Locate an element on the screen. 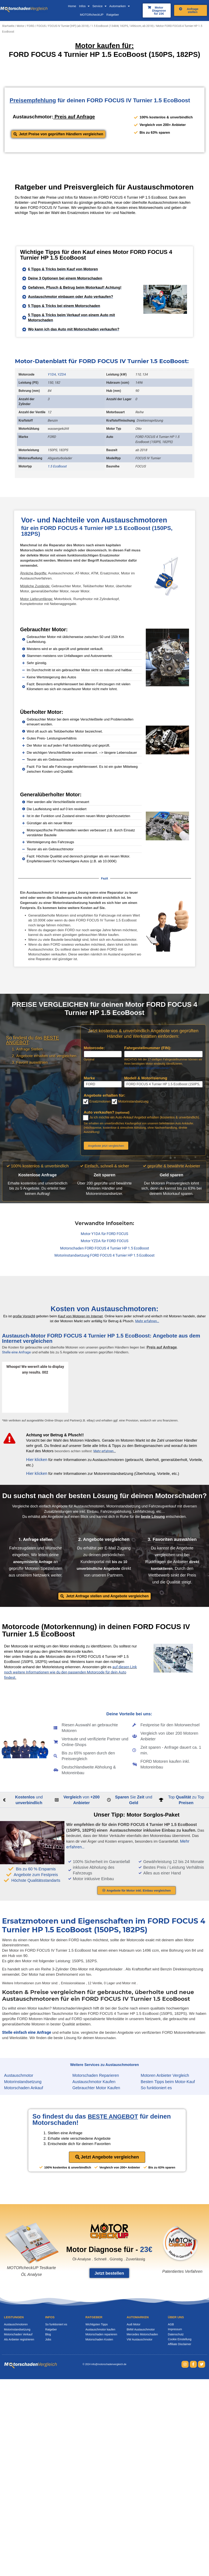 Image resolution: width=209 pixels, height=2576 pixels. Fahrgestellnummer (FIN): is located at coordinates (145, 1045).